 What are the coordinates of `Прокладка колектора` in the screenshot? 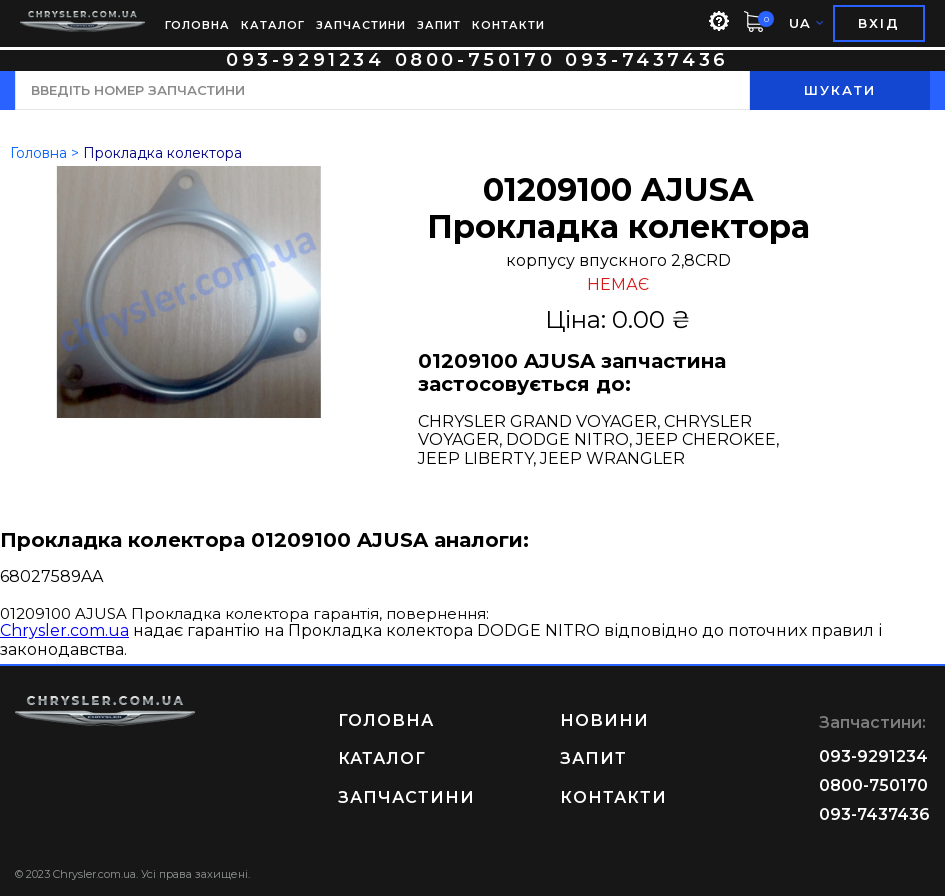 It's located at (162, 153).